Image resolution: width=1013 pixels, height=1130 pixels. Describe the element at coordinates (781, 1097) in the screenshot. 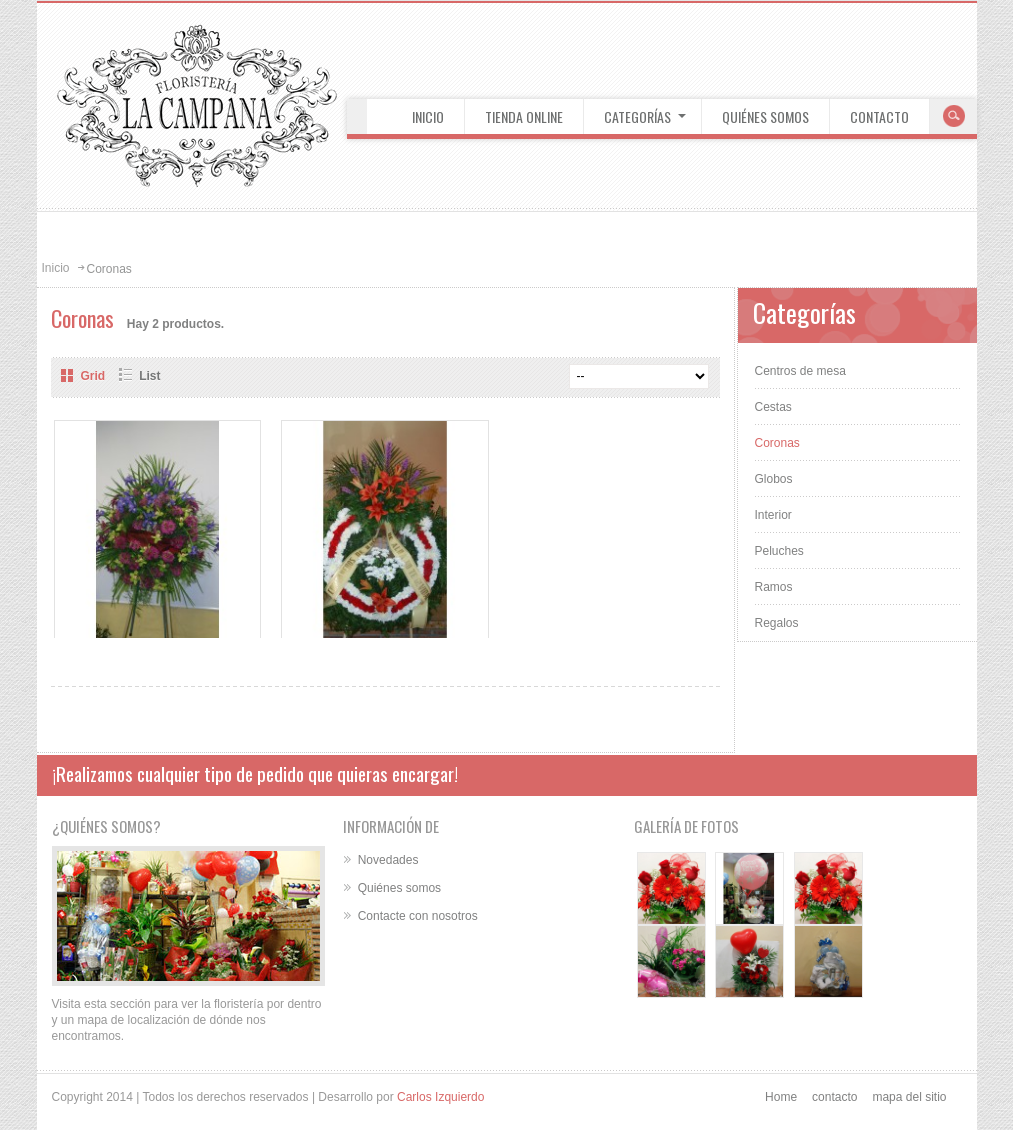

I see `Home` at that location.